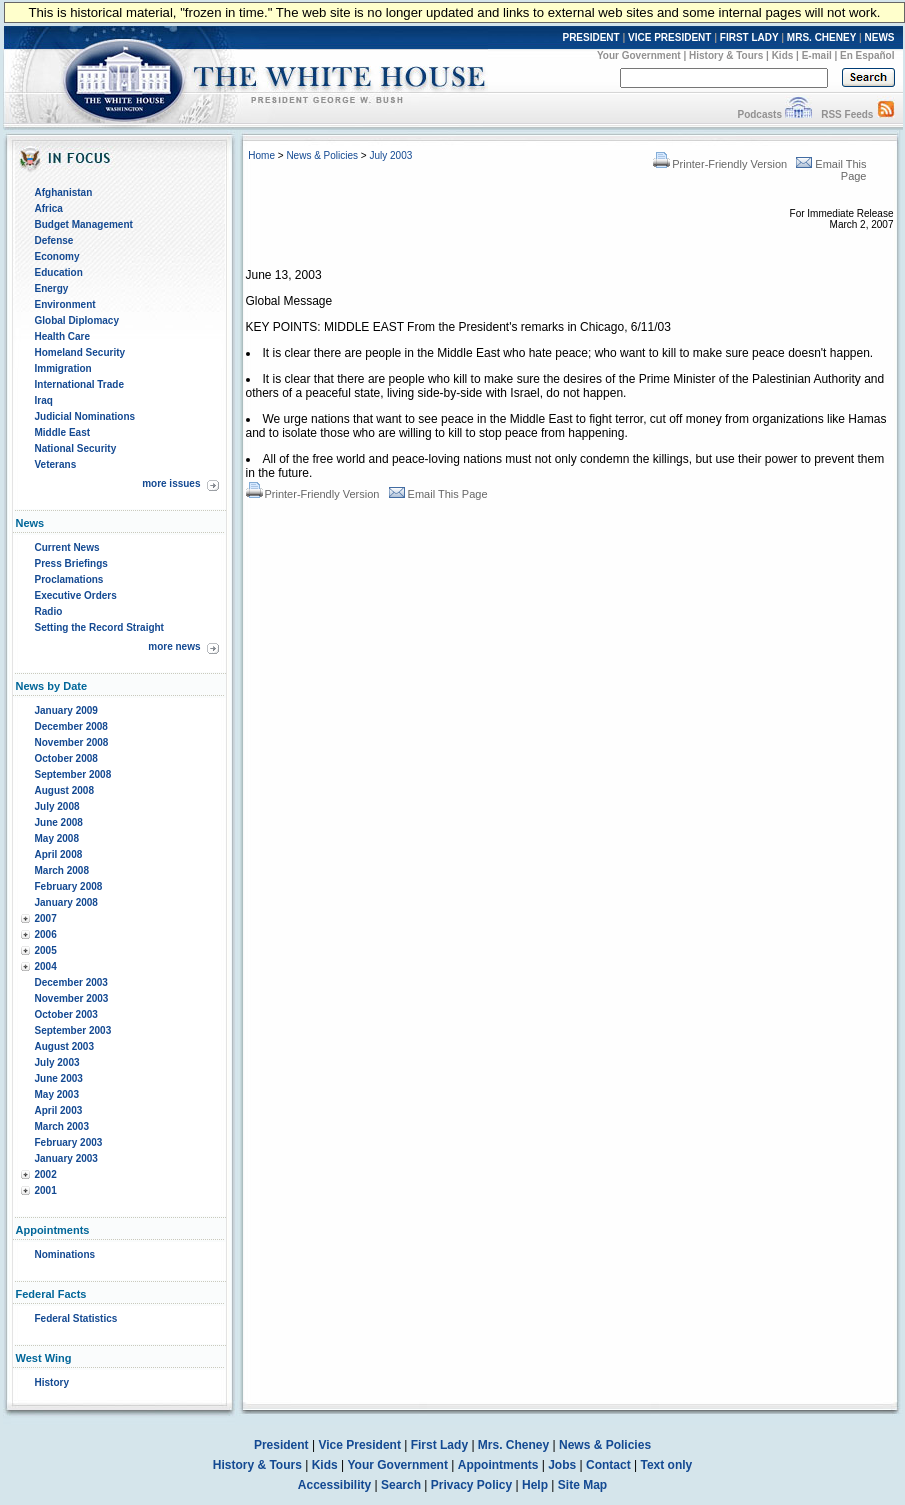 This screenshot has width=905, height=1505. Describe the element at coordinates (720, 164) in the screenshot. I see `Printer-Friendly Version` at that location.